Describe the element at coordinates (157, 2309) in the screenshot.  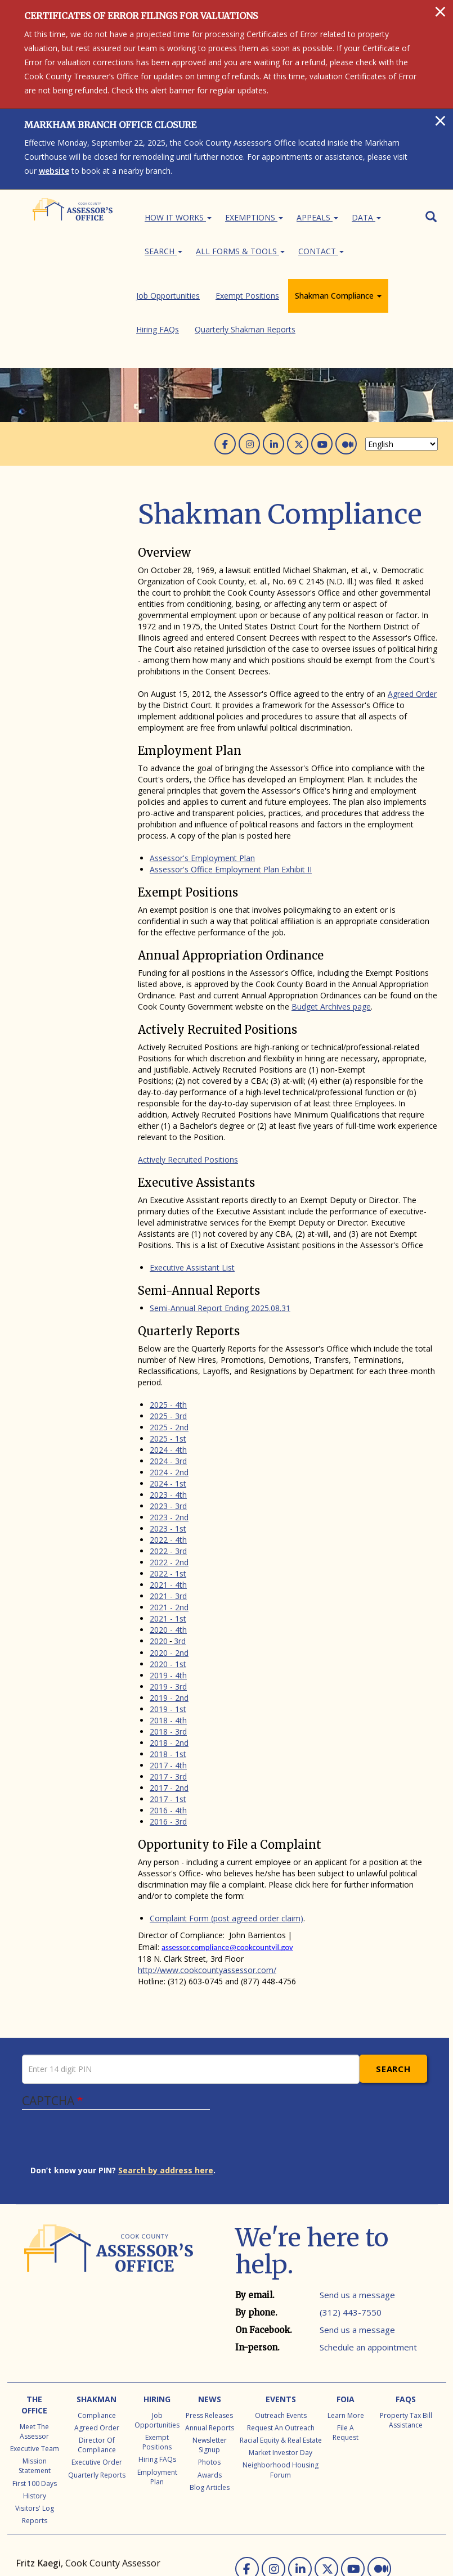
I see `Hiring` at that location.